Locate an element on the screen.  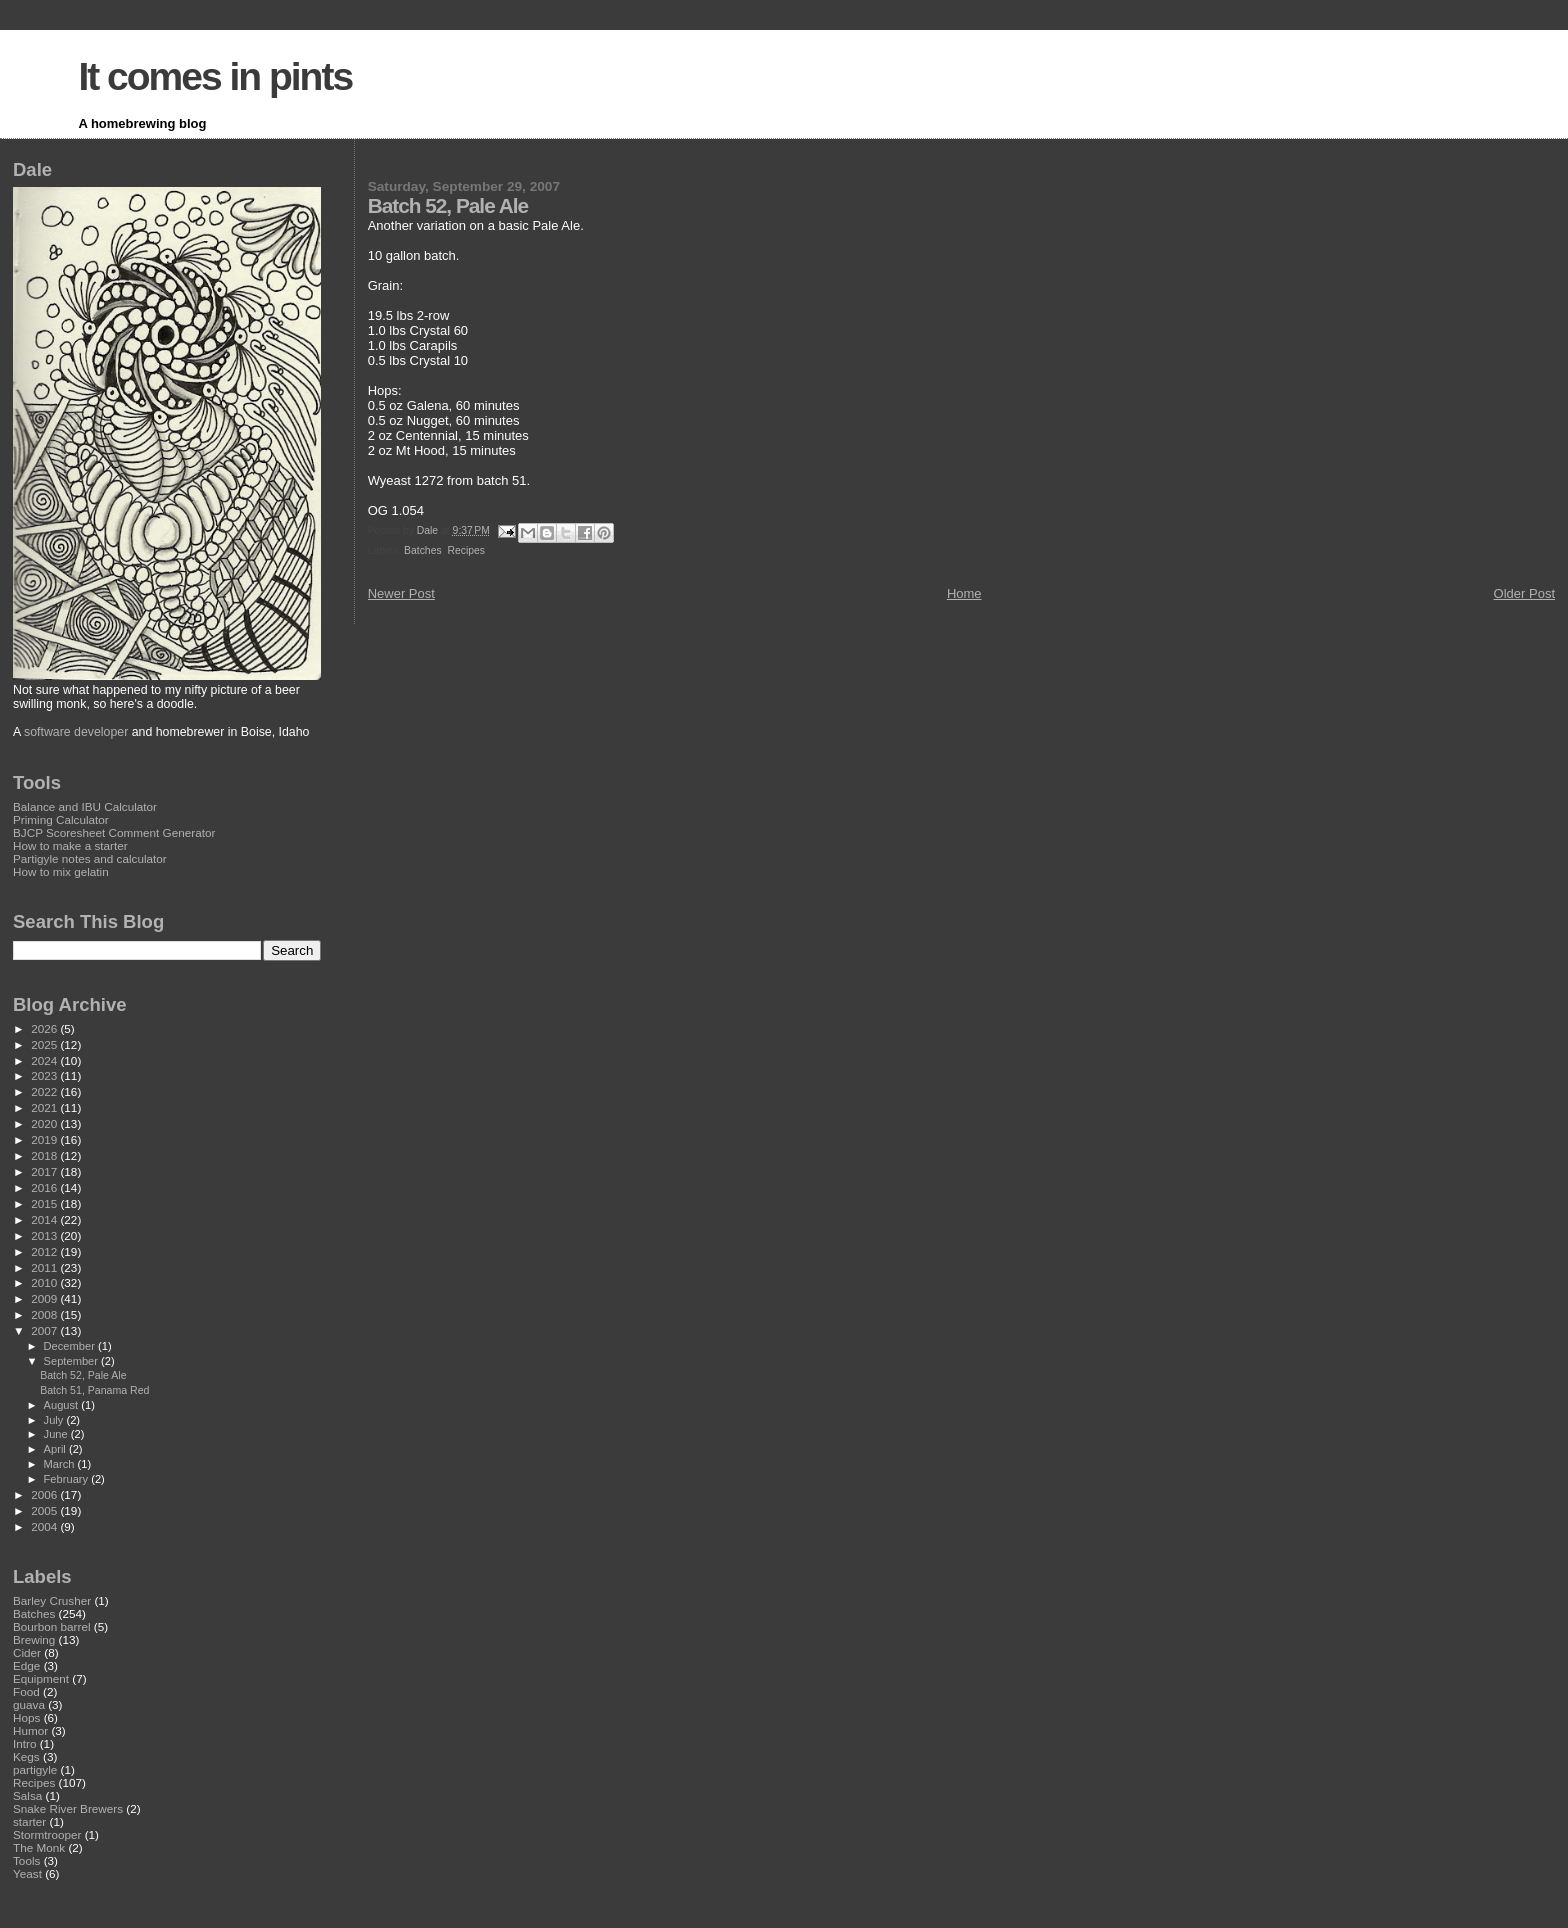
Home is located at coordinates (964, 593).